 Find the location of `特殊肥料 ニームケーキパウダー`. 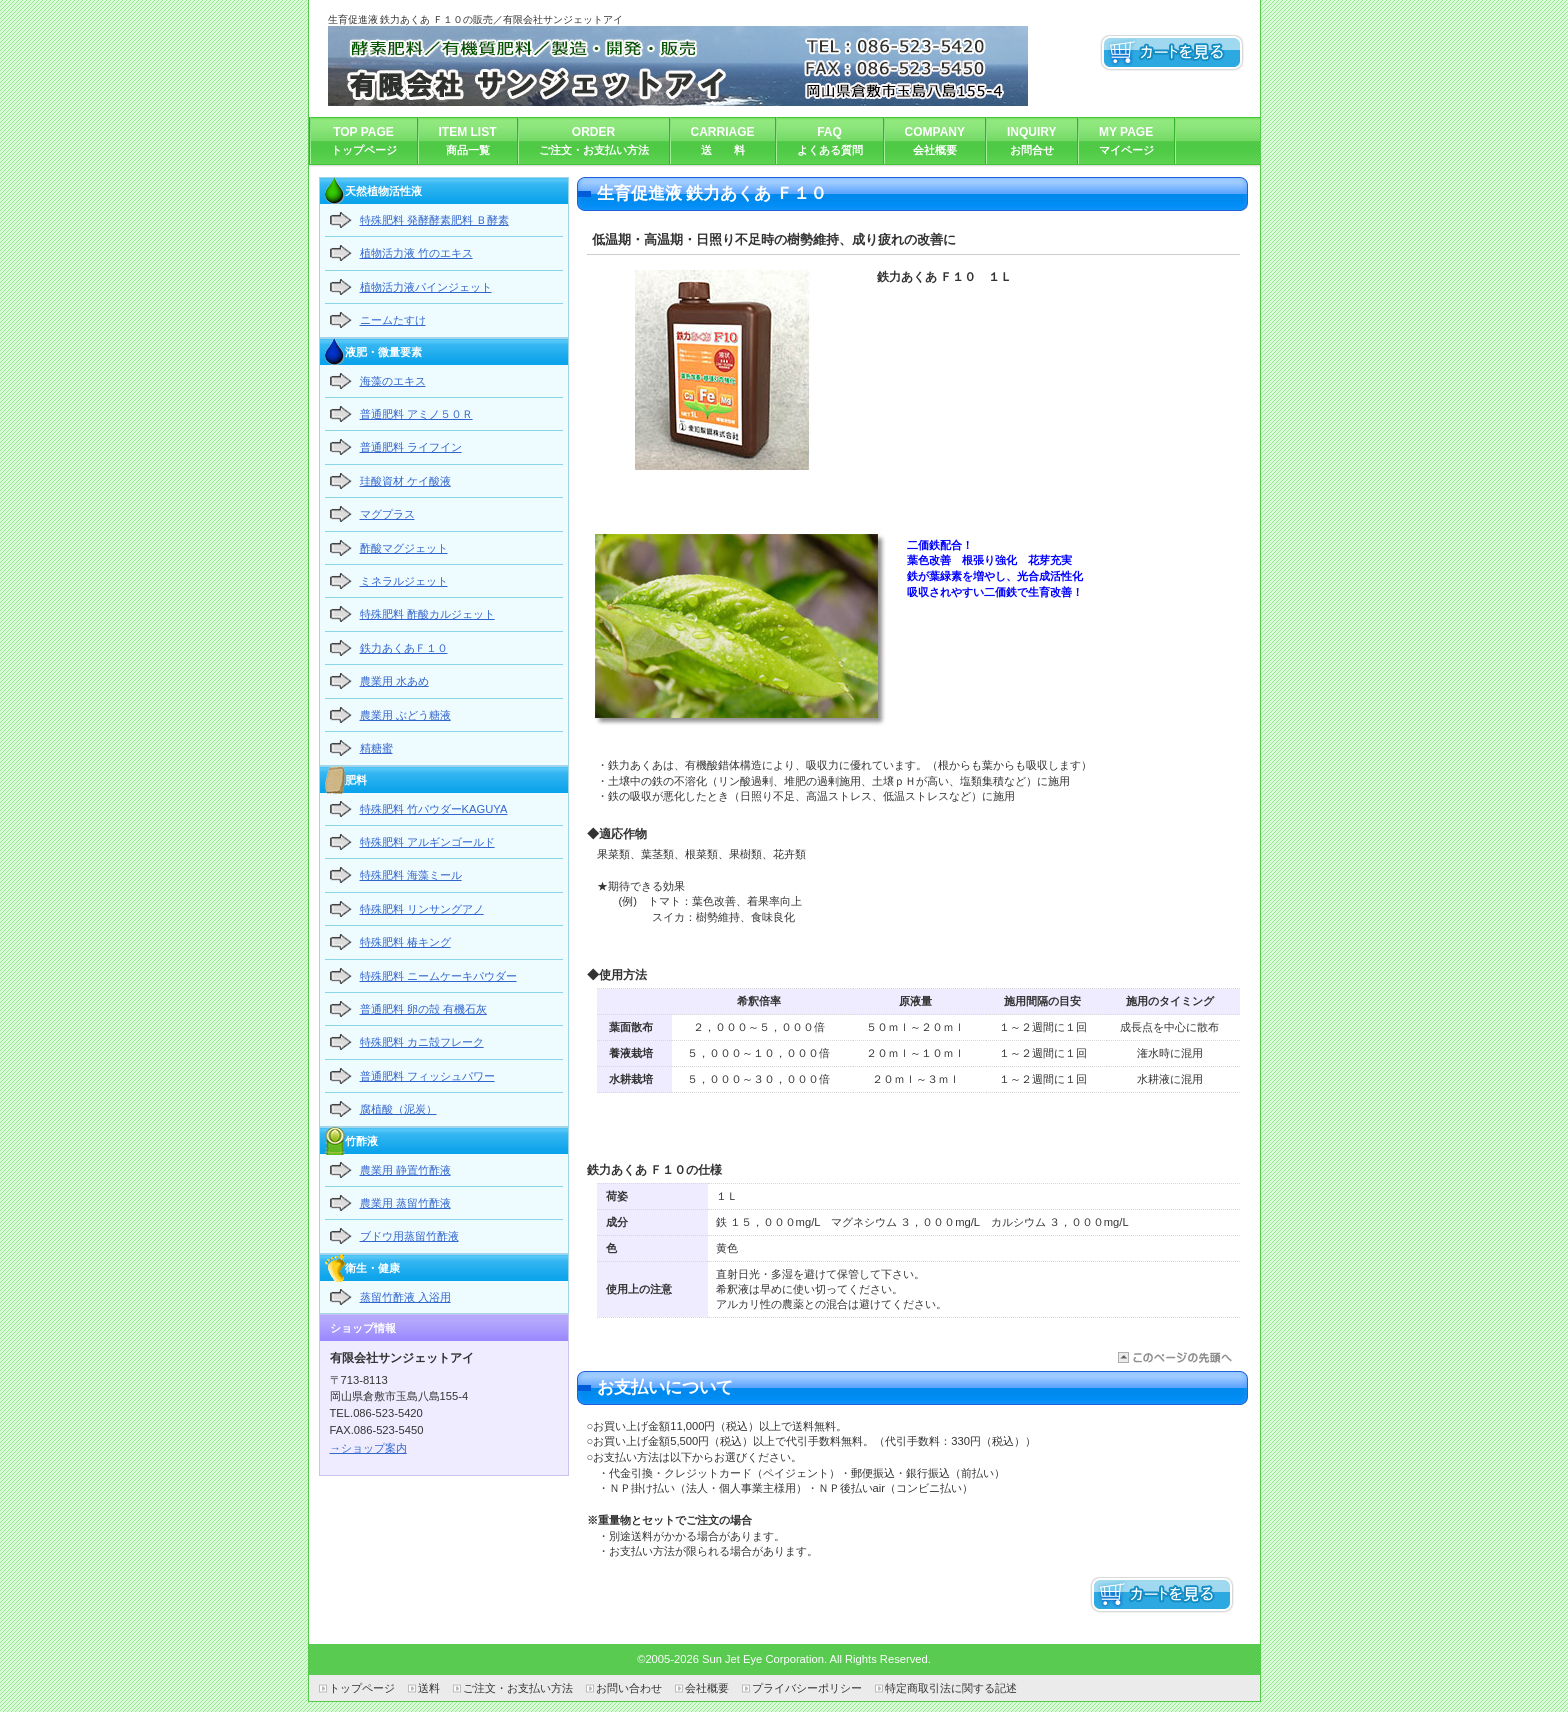

特殊肥料 ニームケーキパウダー is located at coordinates (438, 976).